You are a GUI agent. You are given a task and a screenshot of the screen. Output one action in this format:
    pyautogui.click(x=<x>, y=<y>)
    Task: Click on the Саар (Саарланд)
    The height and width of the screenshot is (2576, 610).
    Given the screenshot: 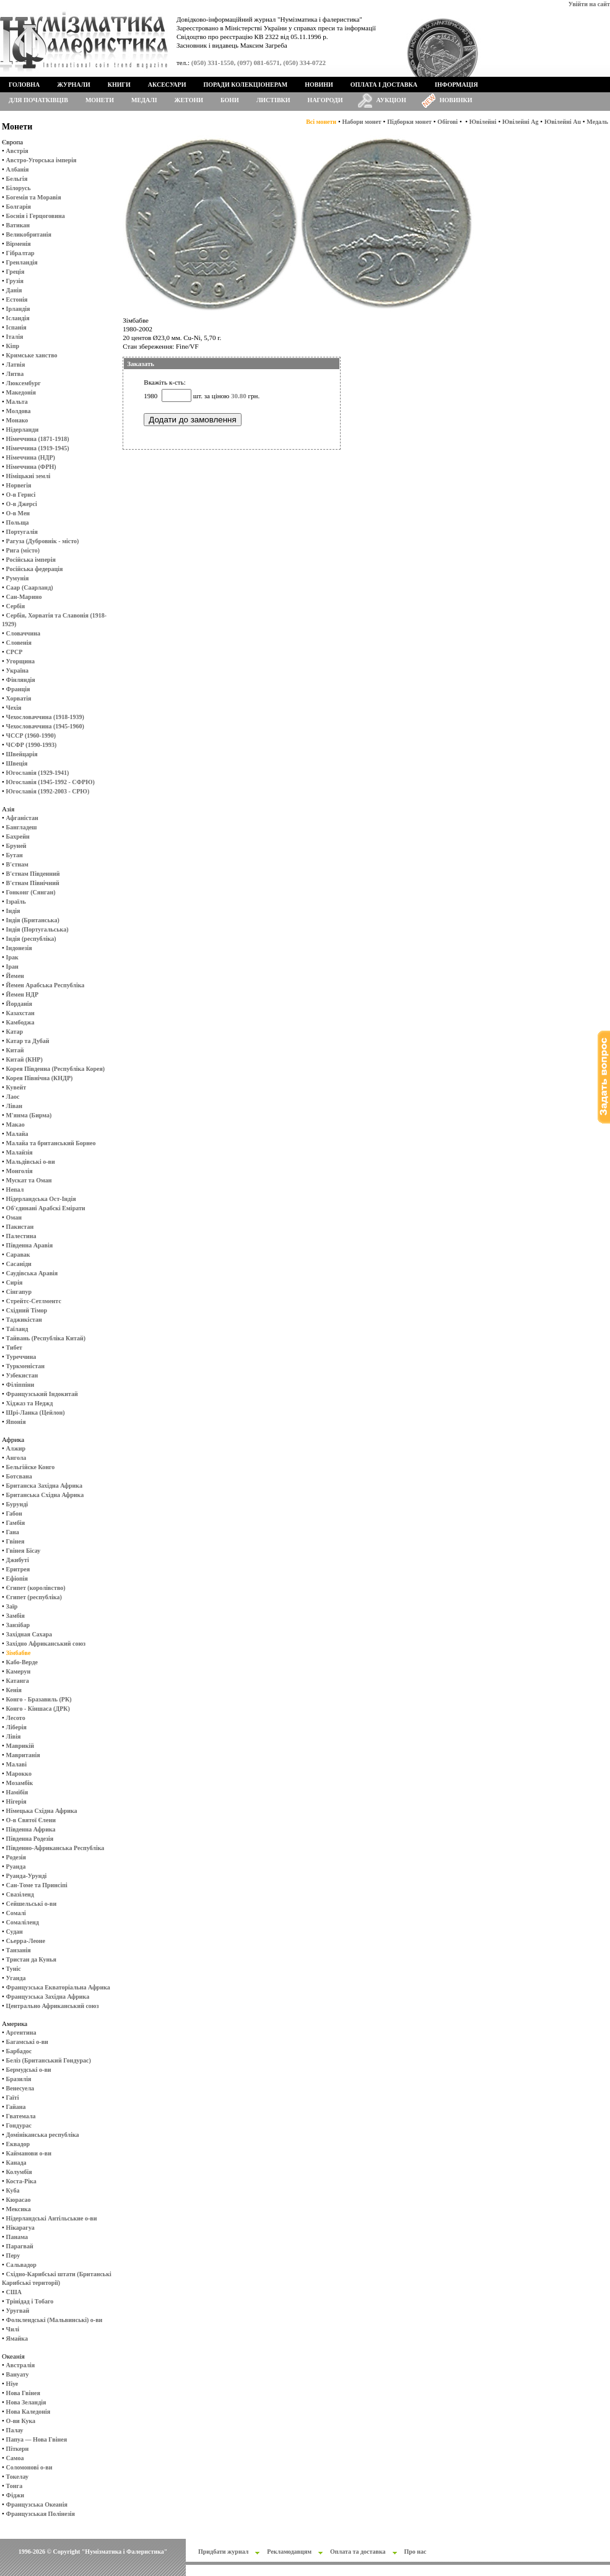 What is the action you would take?
    pyautogui.click(x=29, y=587)
    